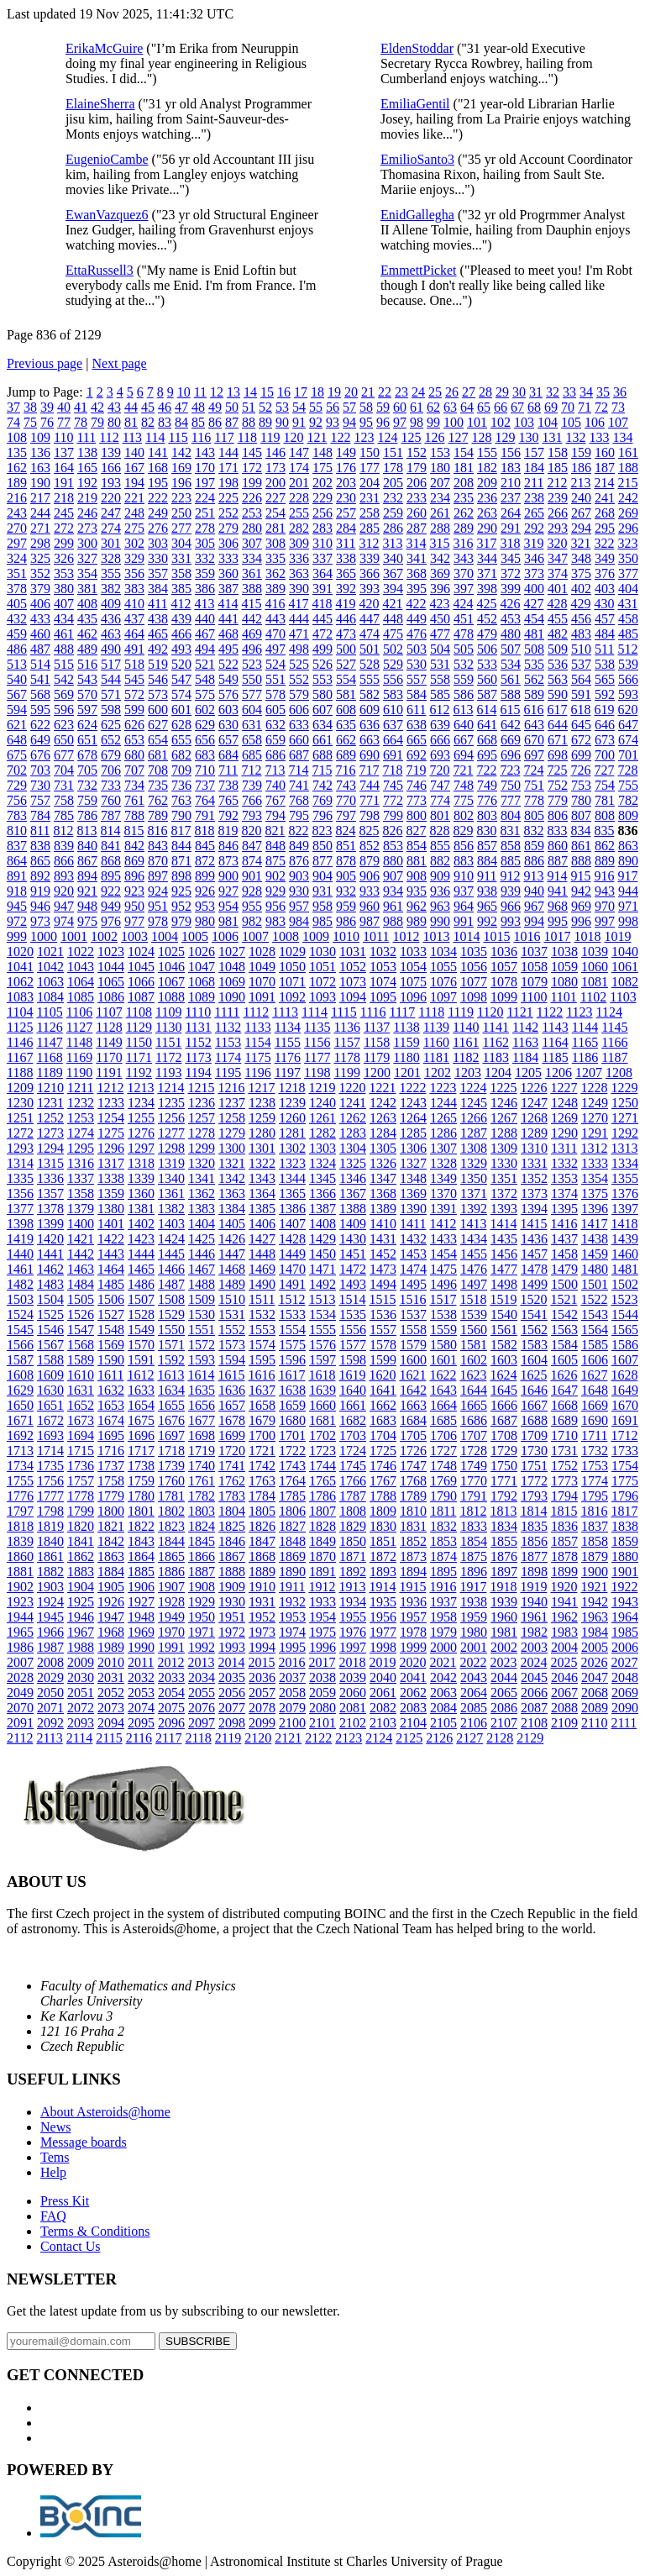  Describe the element at coordinates (624, 1193) in the screenshot. I see `1376` at that location.